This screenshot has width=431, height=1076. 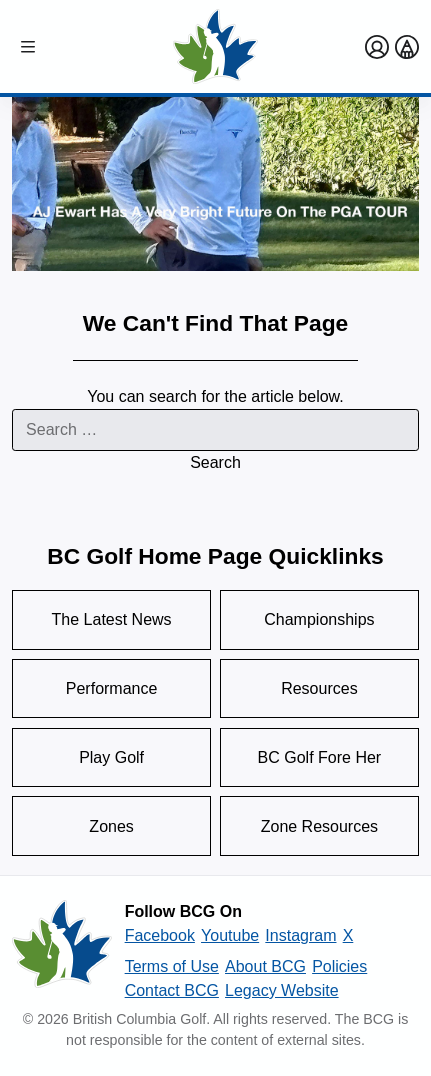 What do you see at coordinates (62, 951) in the screenshot?
I see `[British Columbia Golf homepage]` at bounding box center [62, 951].